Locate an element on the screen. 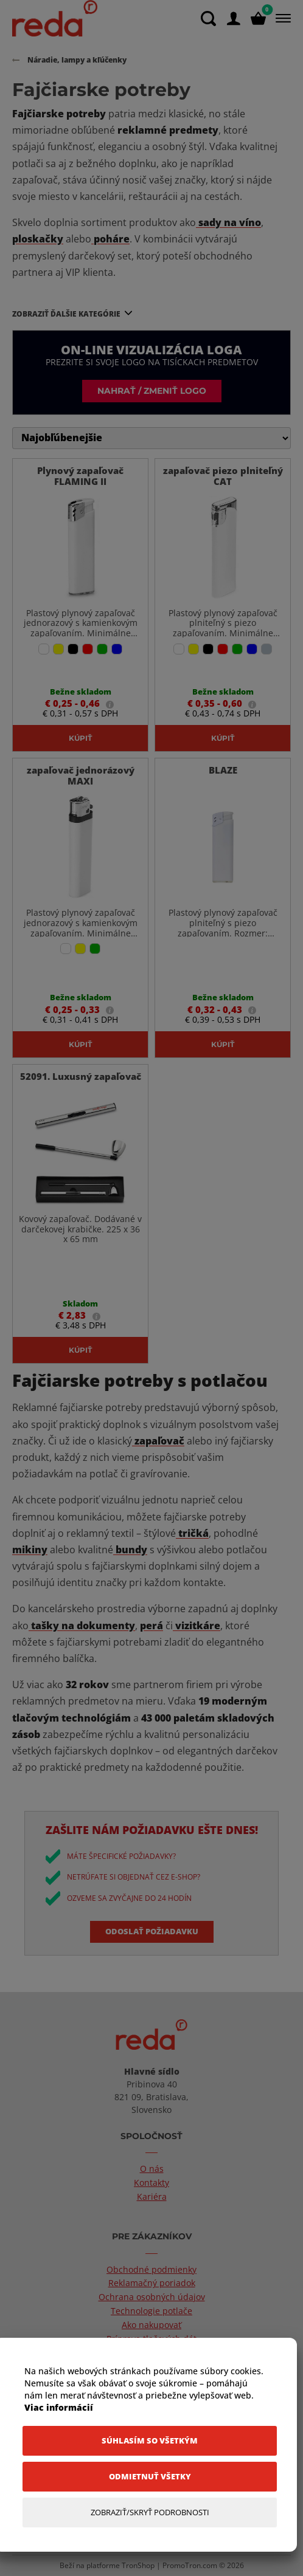 The height and width of the screenshot is (2576, 303). TronShop is located at coordinates (138, 2565).